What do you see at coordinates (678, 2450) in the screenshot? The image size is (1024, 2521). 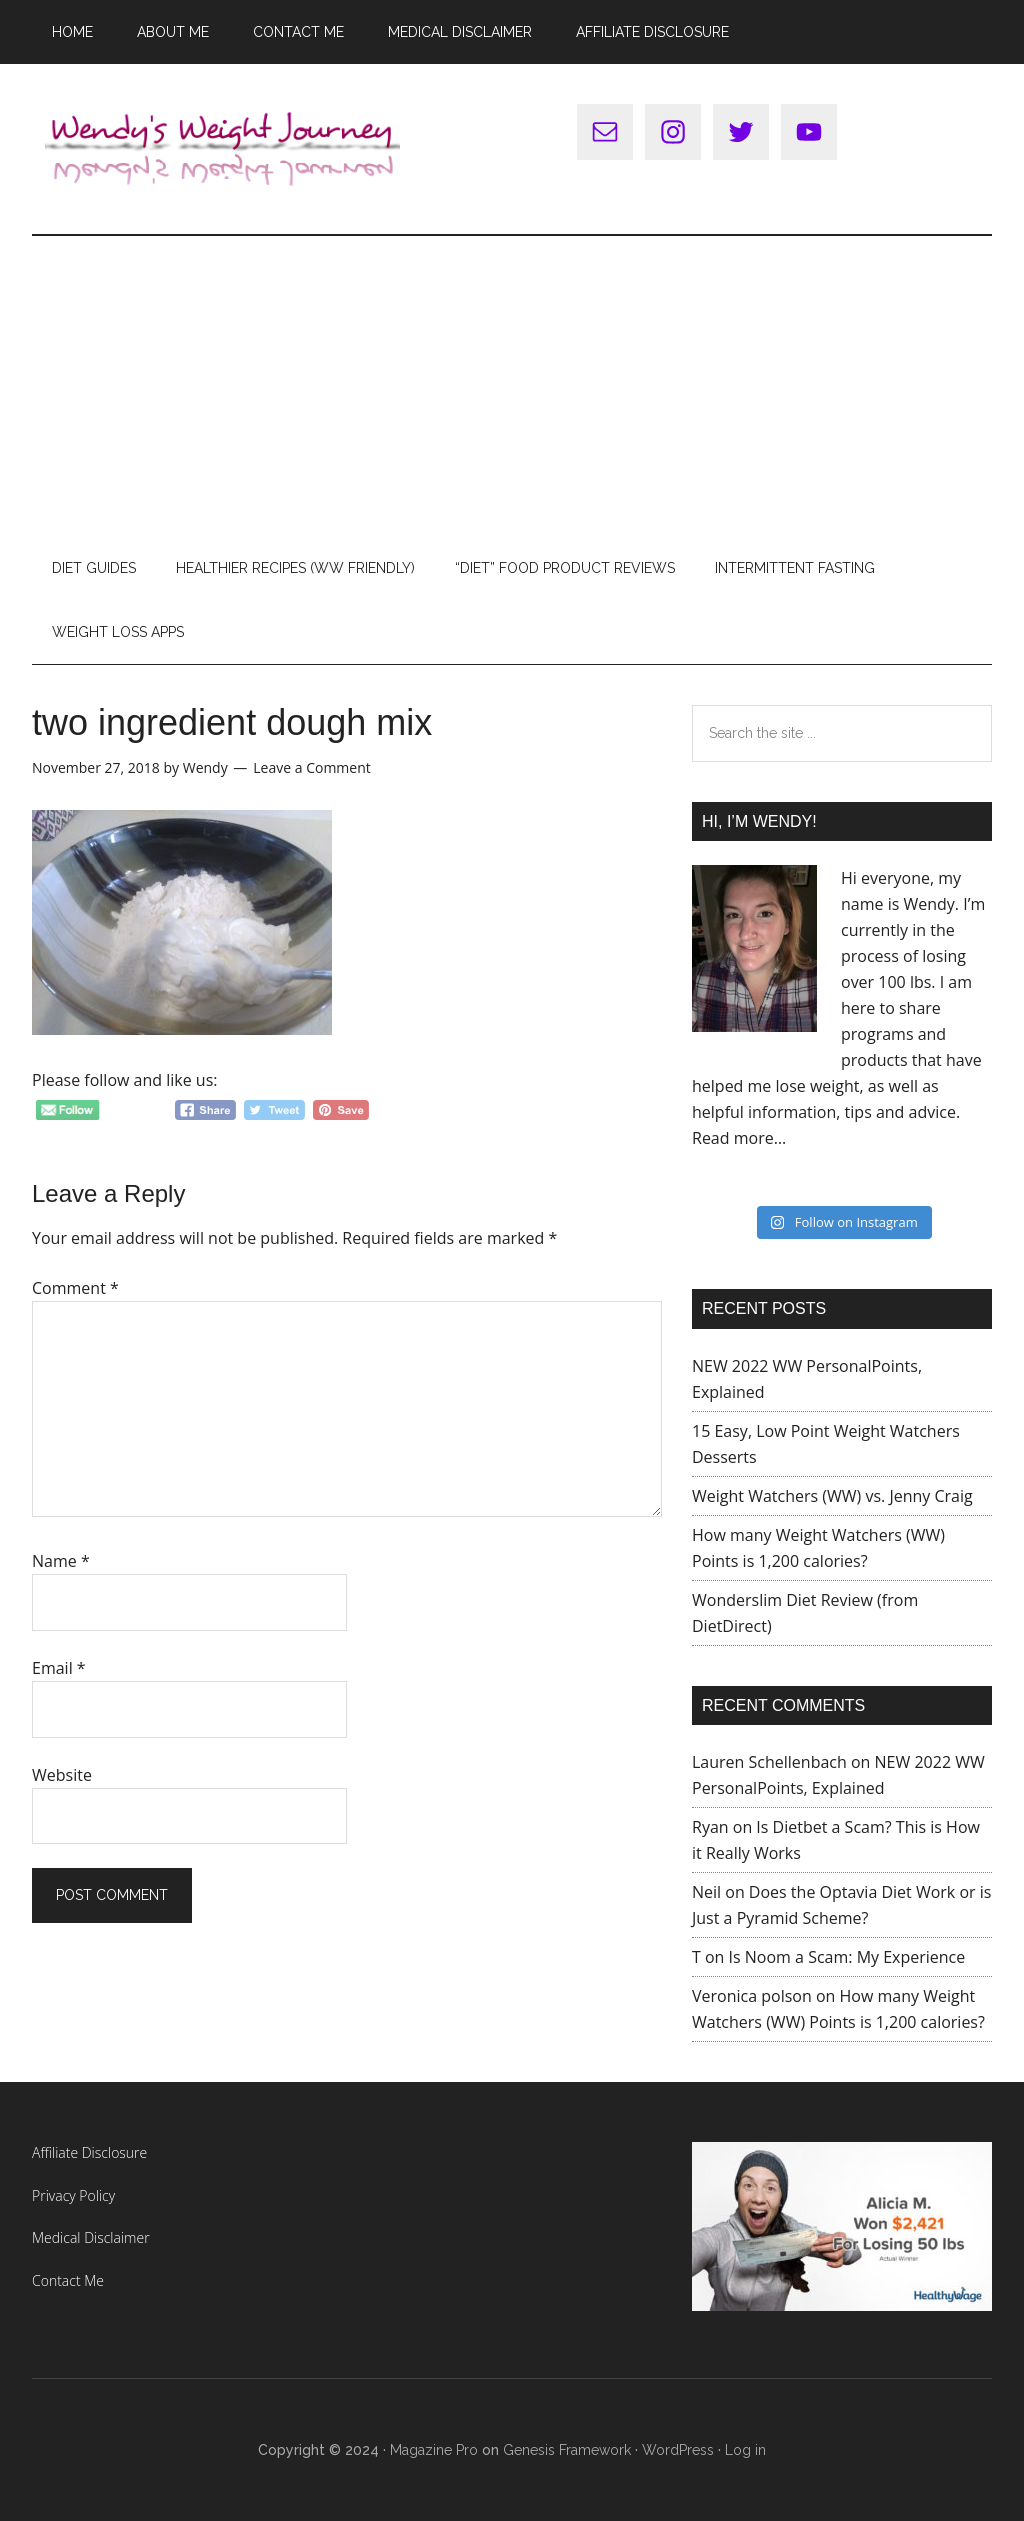 I see `WordPress` at bounding box center [678, 2450].